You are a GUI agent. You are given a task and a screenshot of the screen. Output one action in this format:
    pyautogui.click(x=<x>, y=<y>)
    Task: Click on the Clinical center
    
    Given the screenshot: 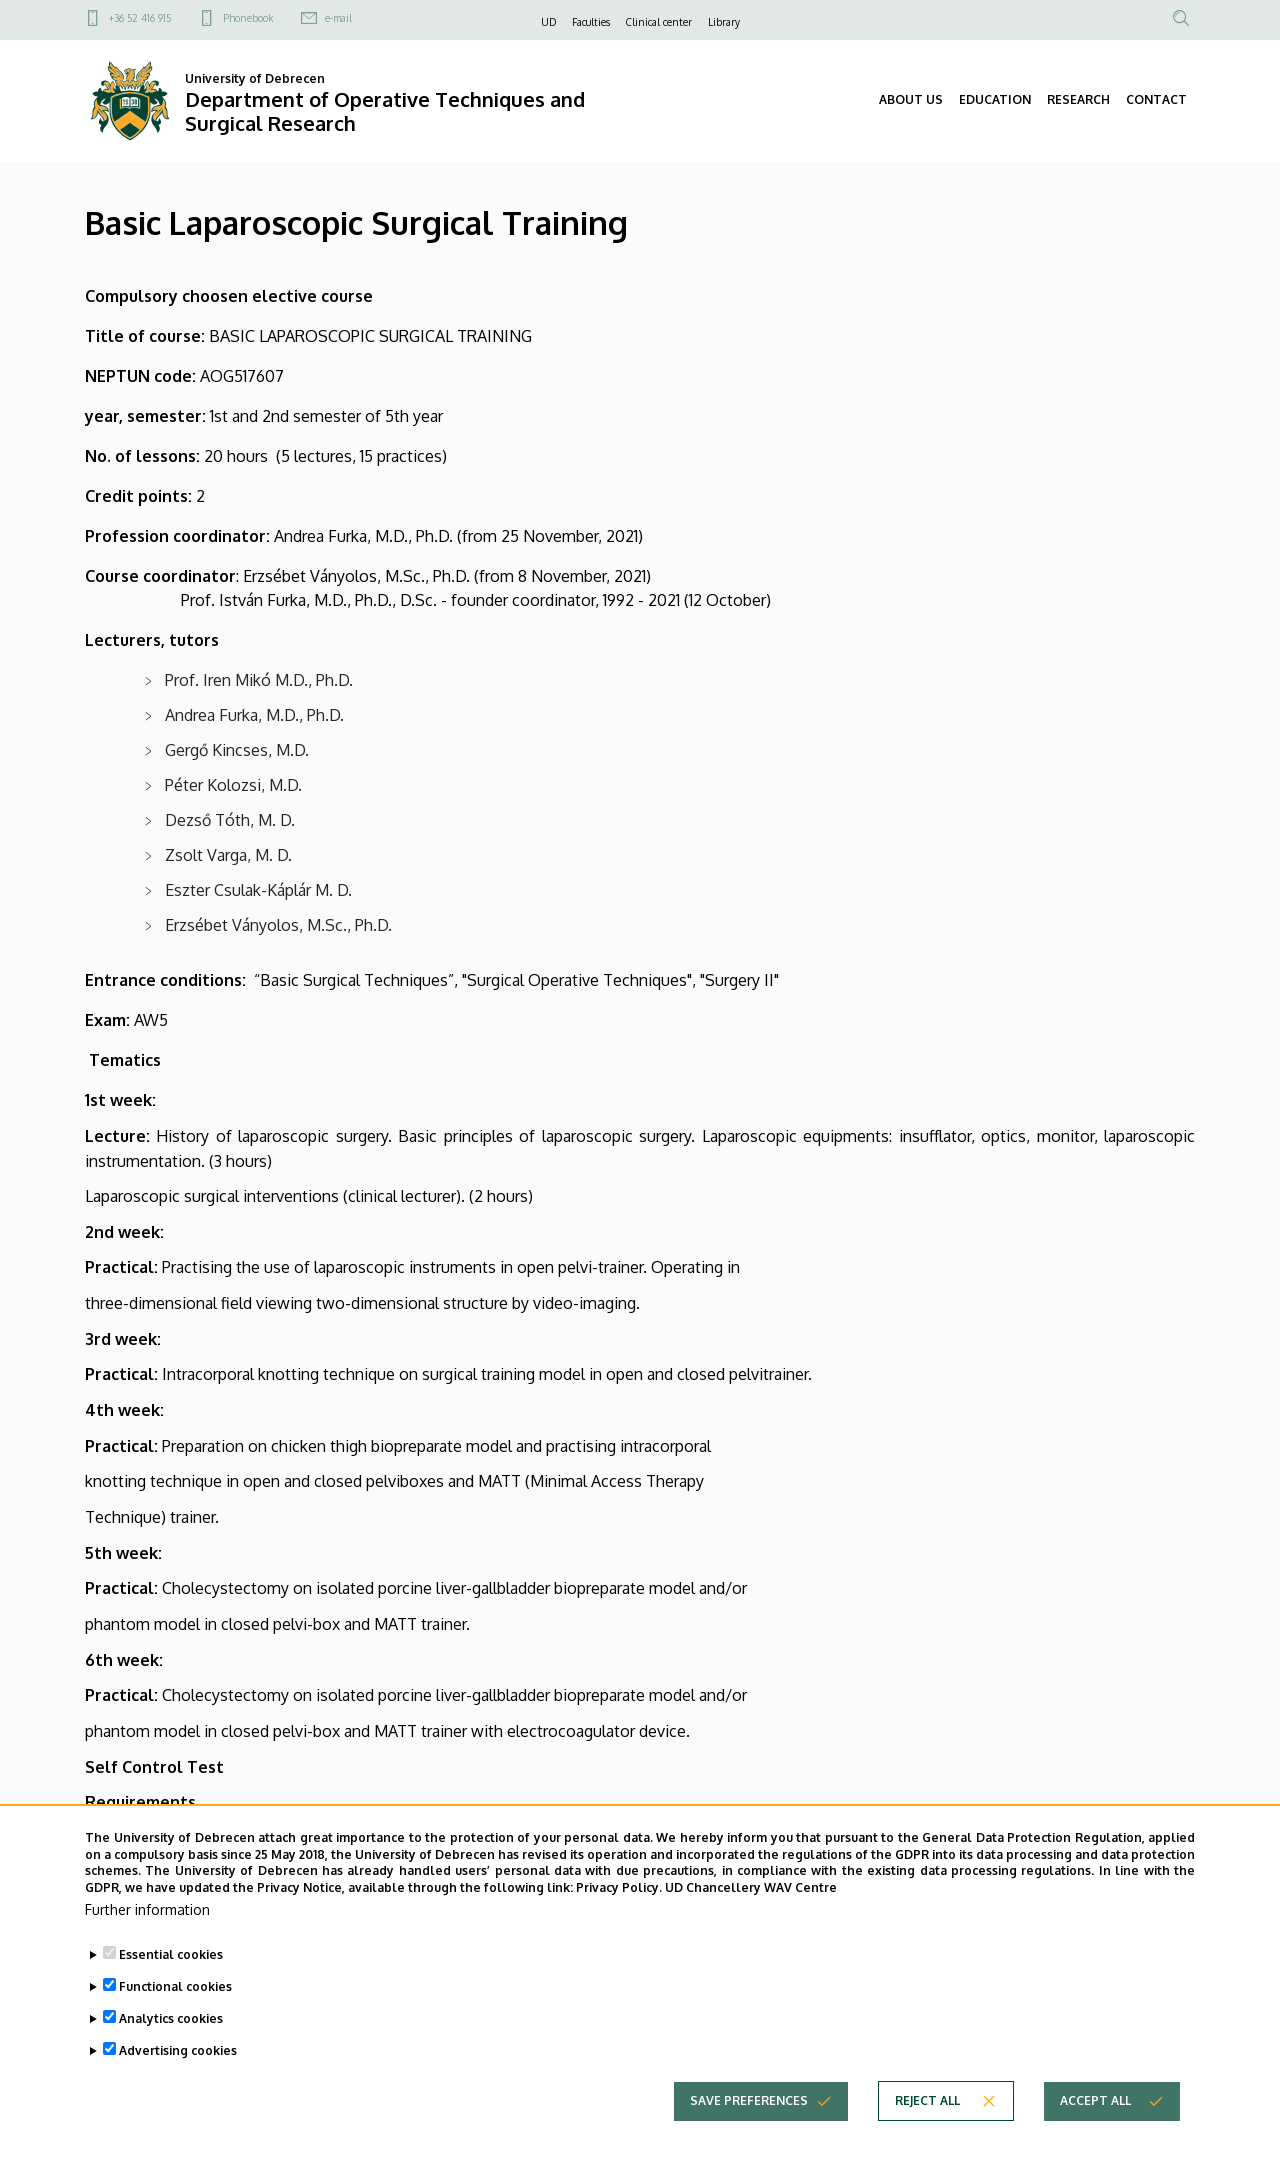 What is the action you would take?
    pyautogui.click(x=659, y=22)
    